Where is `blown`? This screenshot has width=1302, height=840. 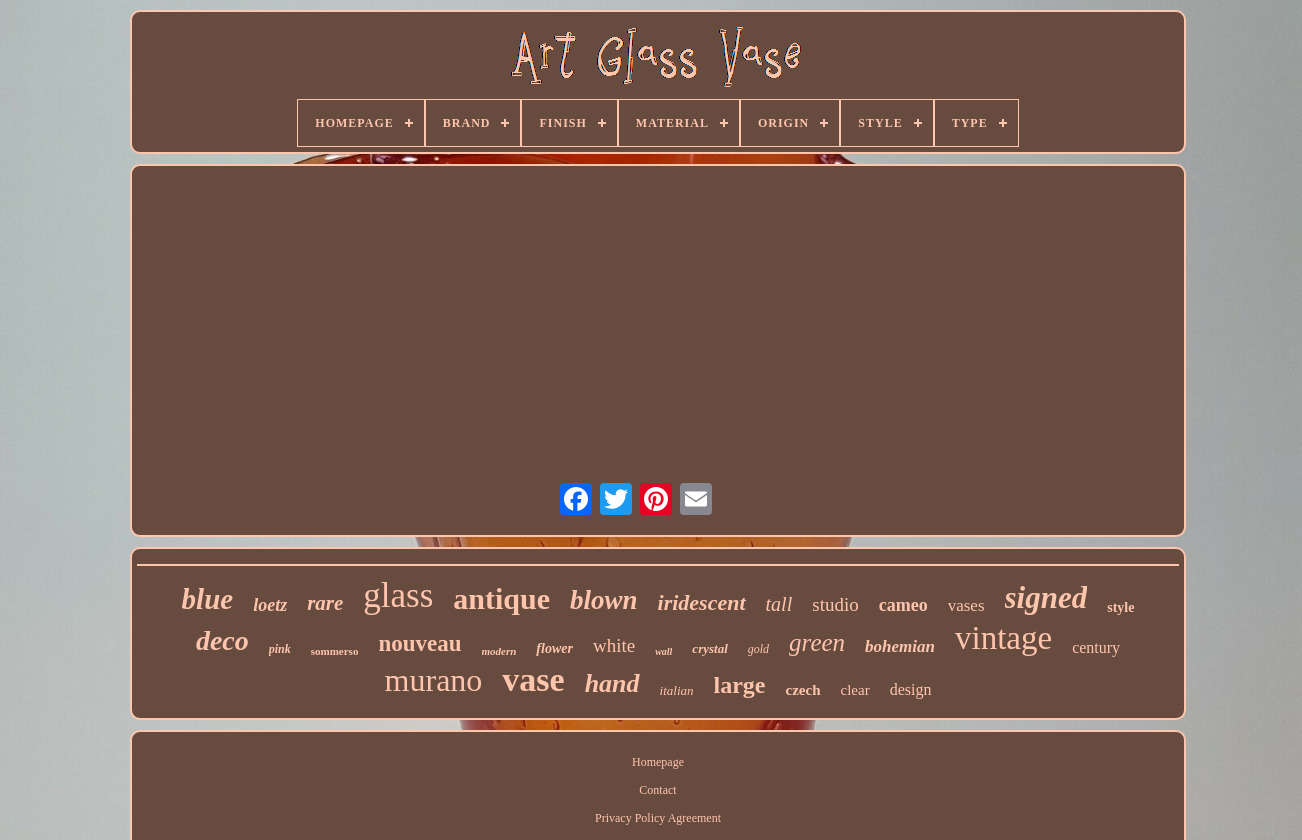 blown is located at coordinates (604, 600).